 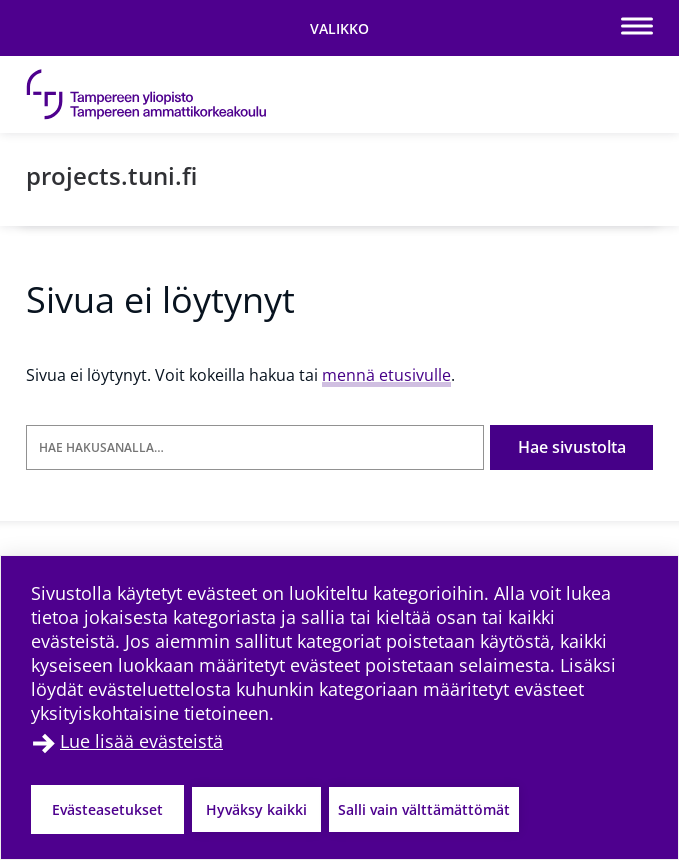 I want to click on projects.tuni.fi, so click(x=111, y=175).